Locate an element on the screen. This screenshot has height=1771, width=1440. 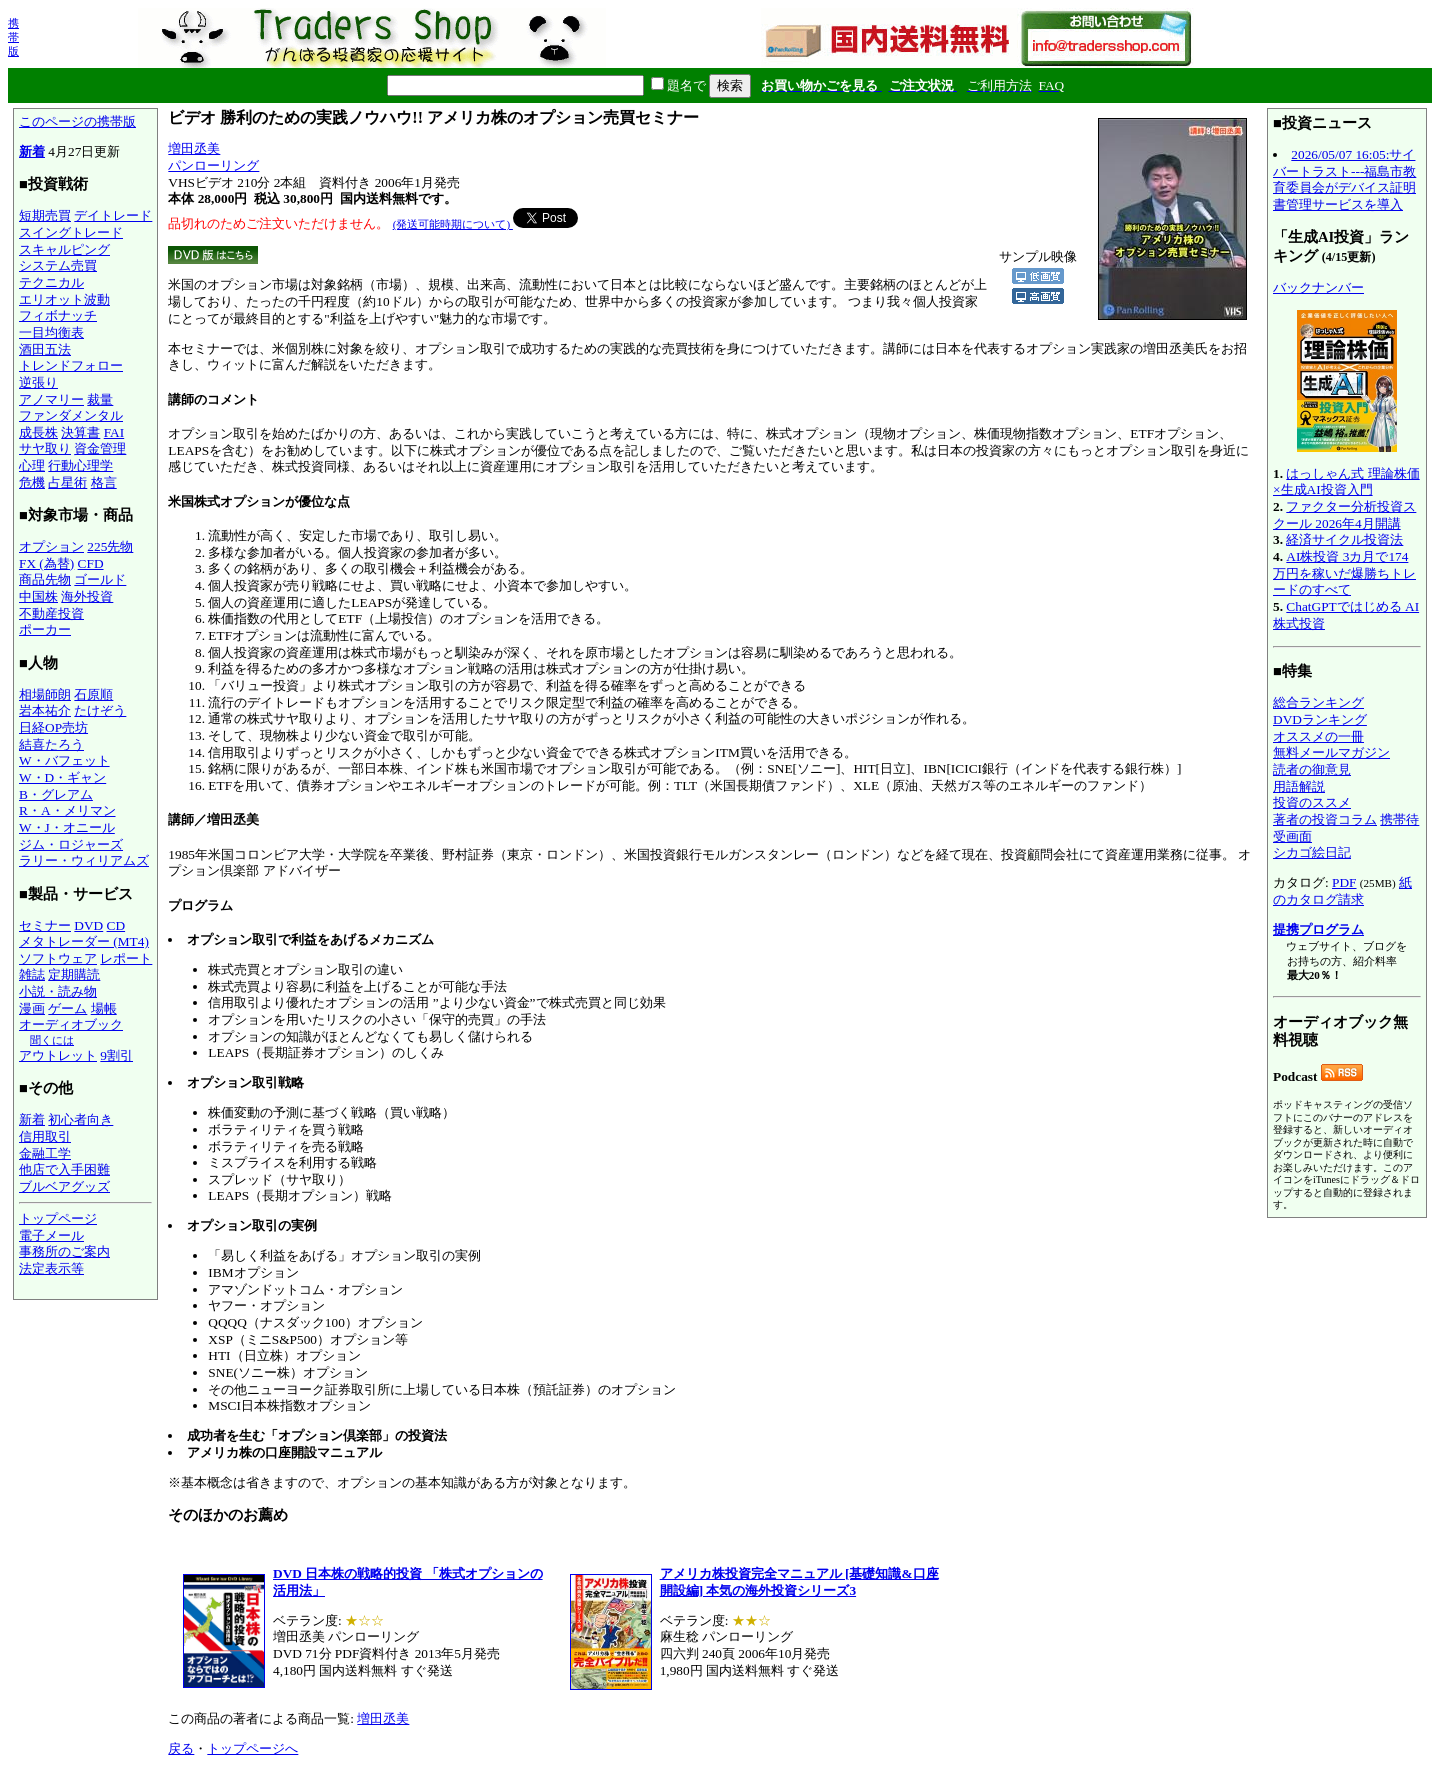
聞くには is located at coordinates (52, 1040).